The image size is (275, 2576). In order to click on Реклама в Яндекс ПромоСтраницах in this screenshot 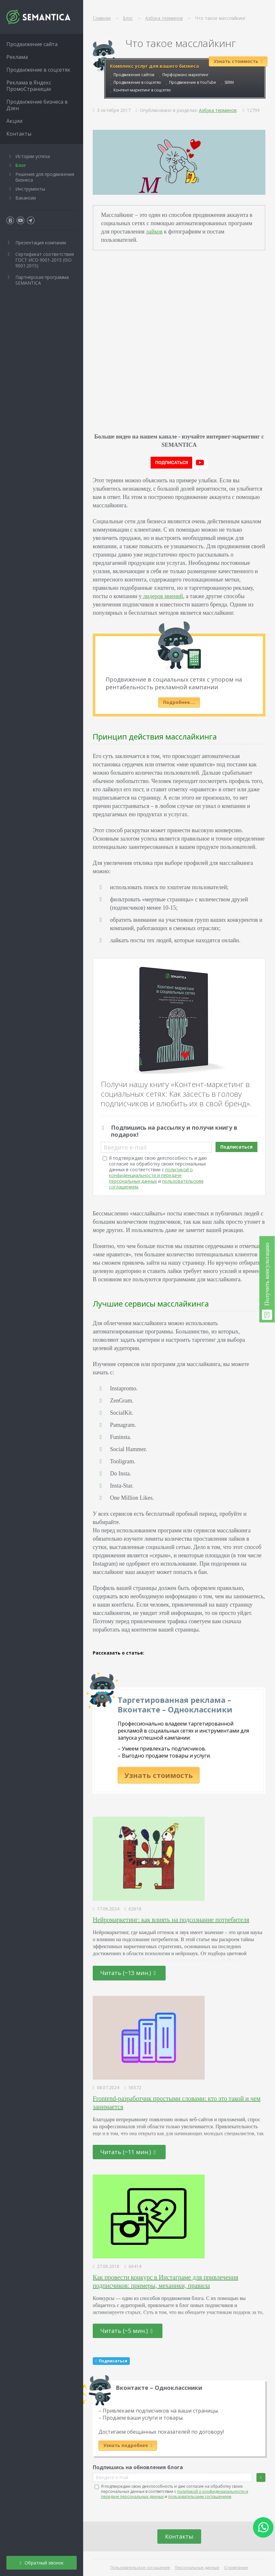, I will do `click(28, 85)`.